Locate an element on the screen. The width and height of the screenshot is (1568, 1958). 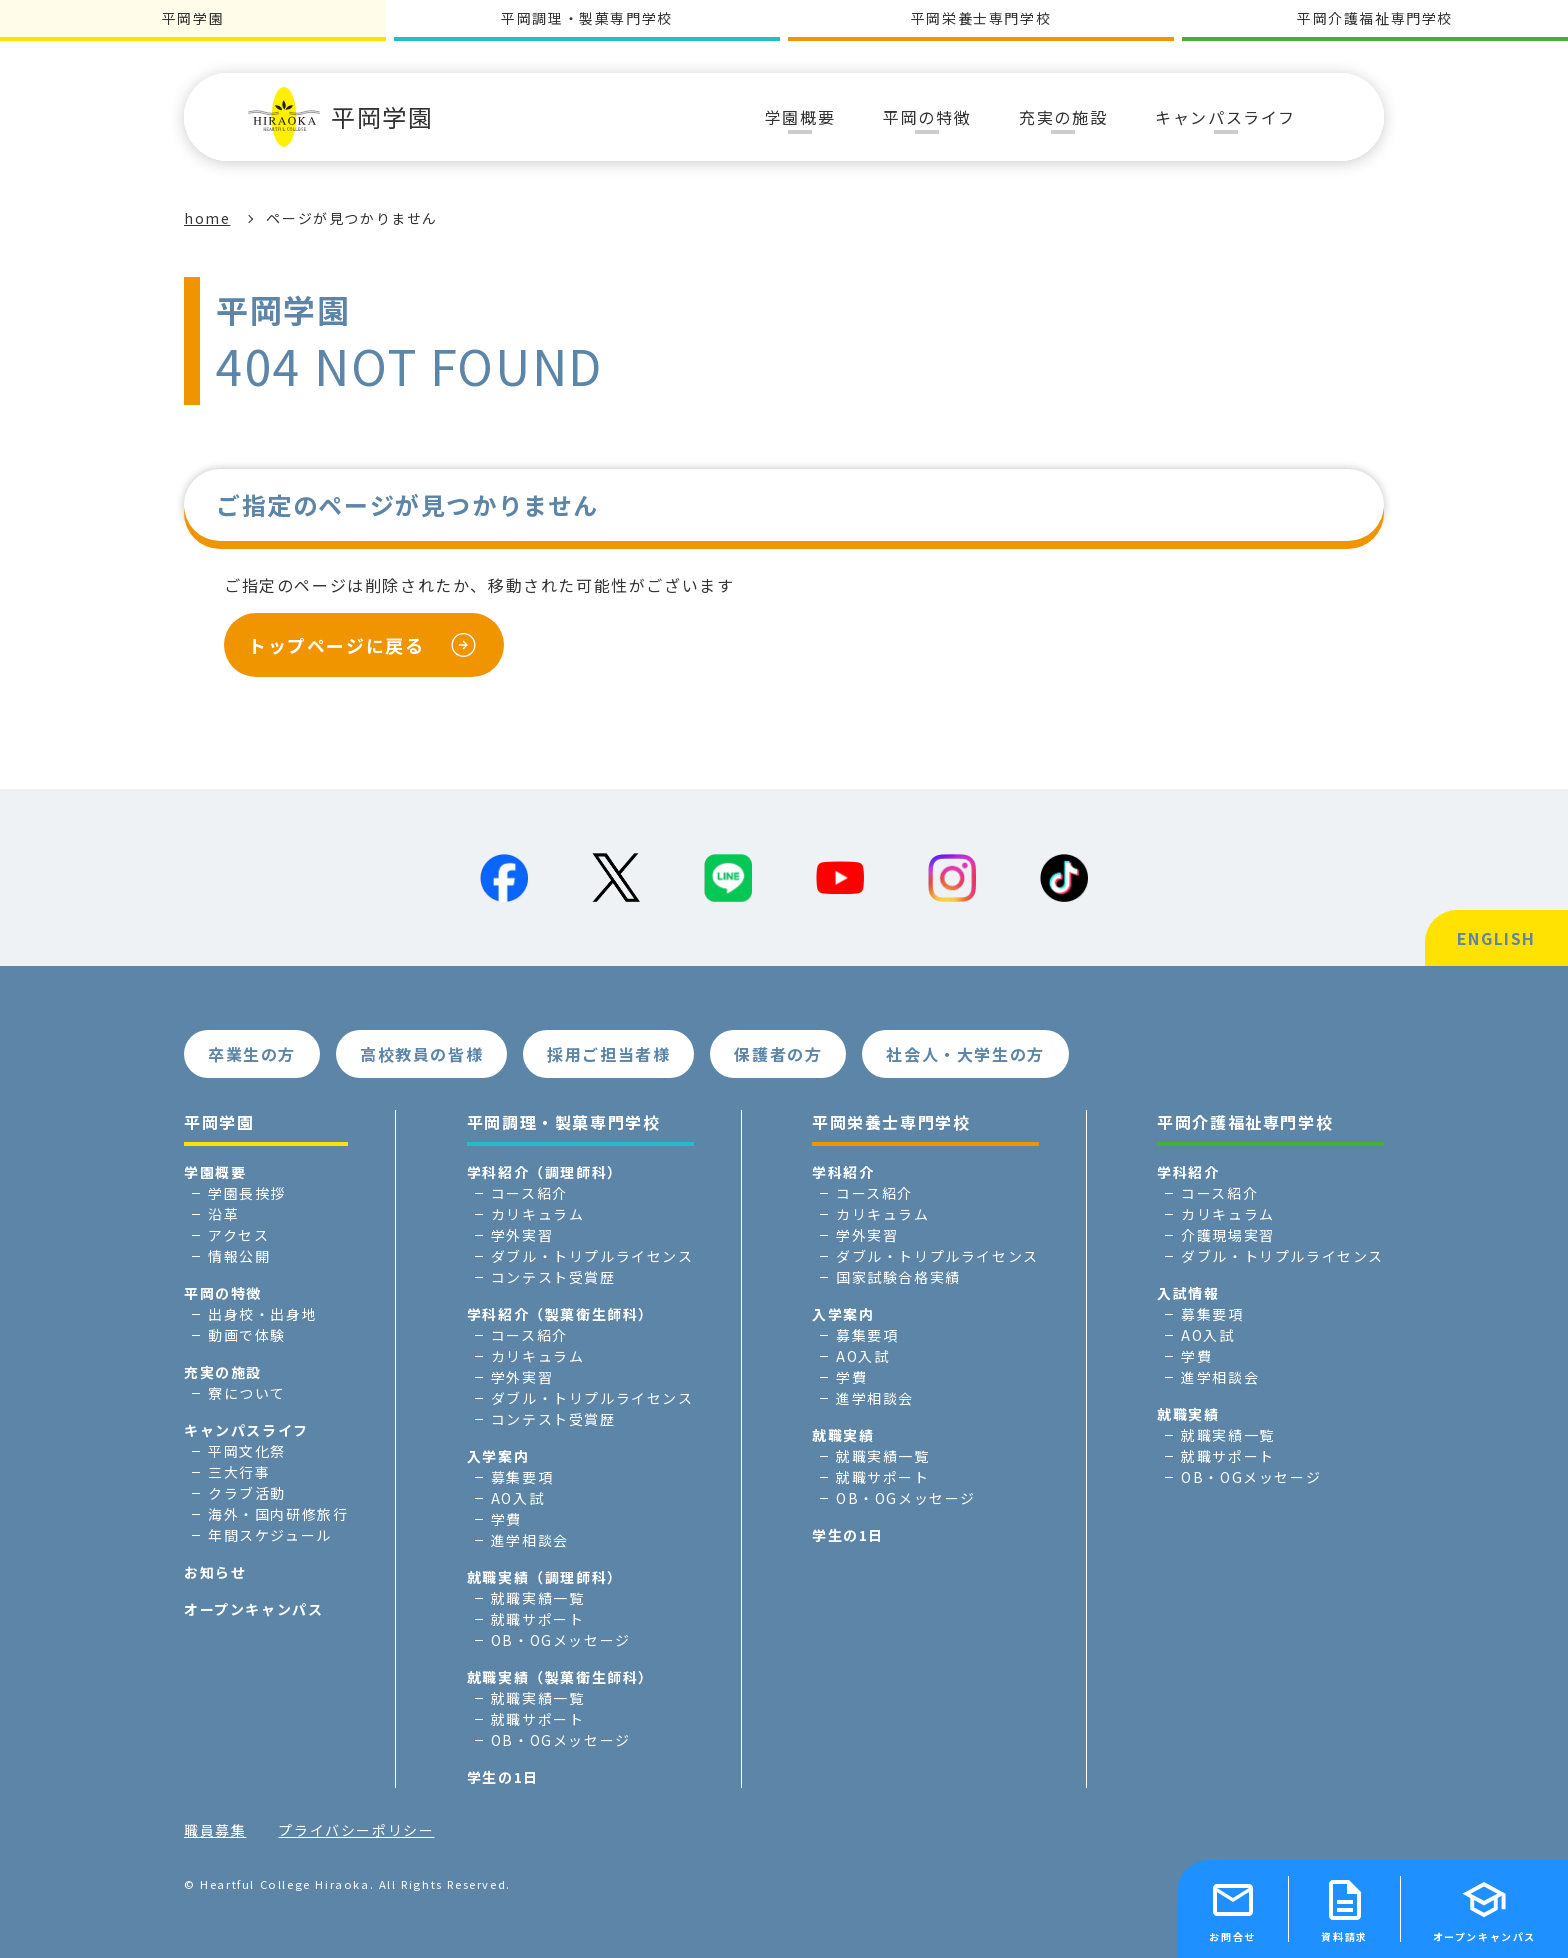
募集要項 is located at coordinates (522, 1477).